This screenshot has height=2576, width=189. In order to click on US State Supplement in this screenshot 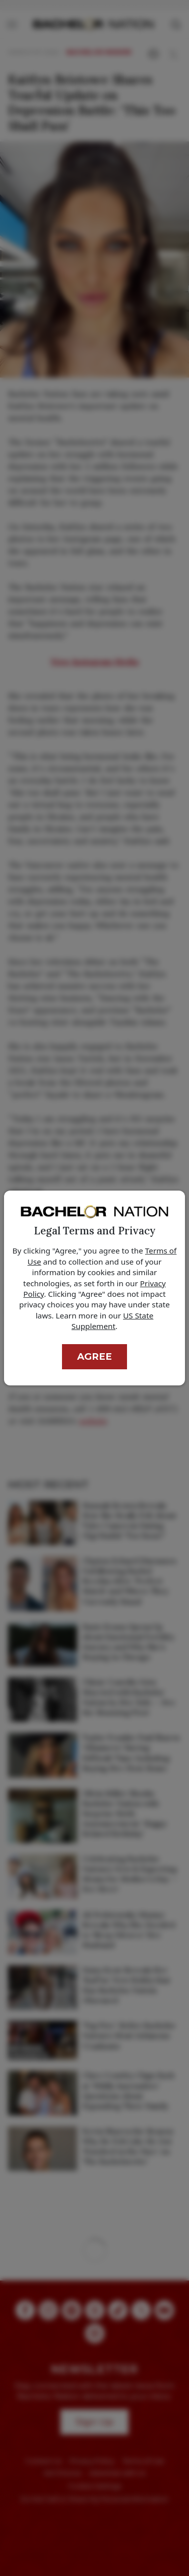, I will do `click(112, 1320)`.